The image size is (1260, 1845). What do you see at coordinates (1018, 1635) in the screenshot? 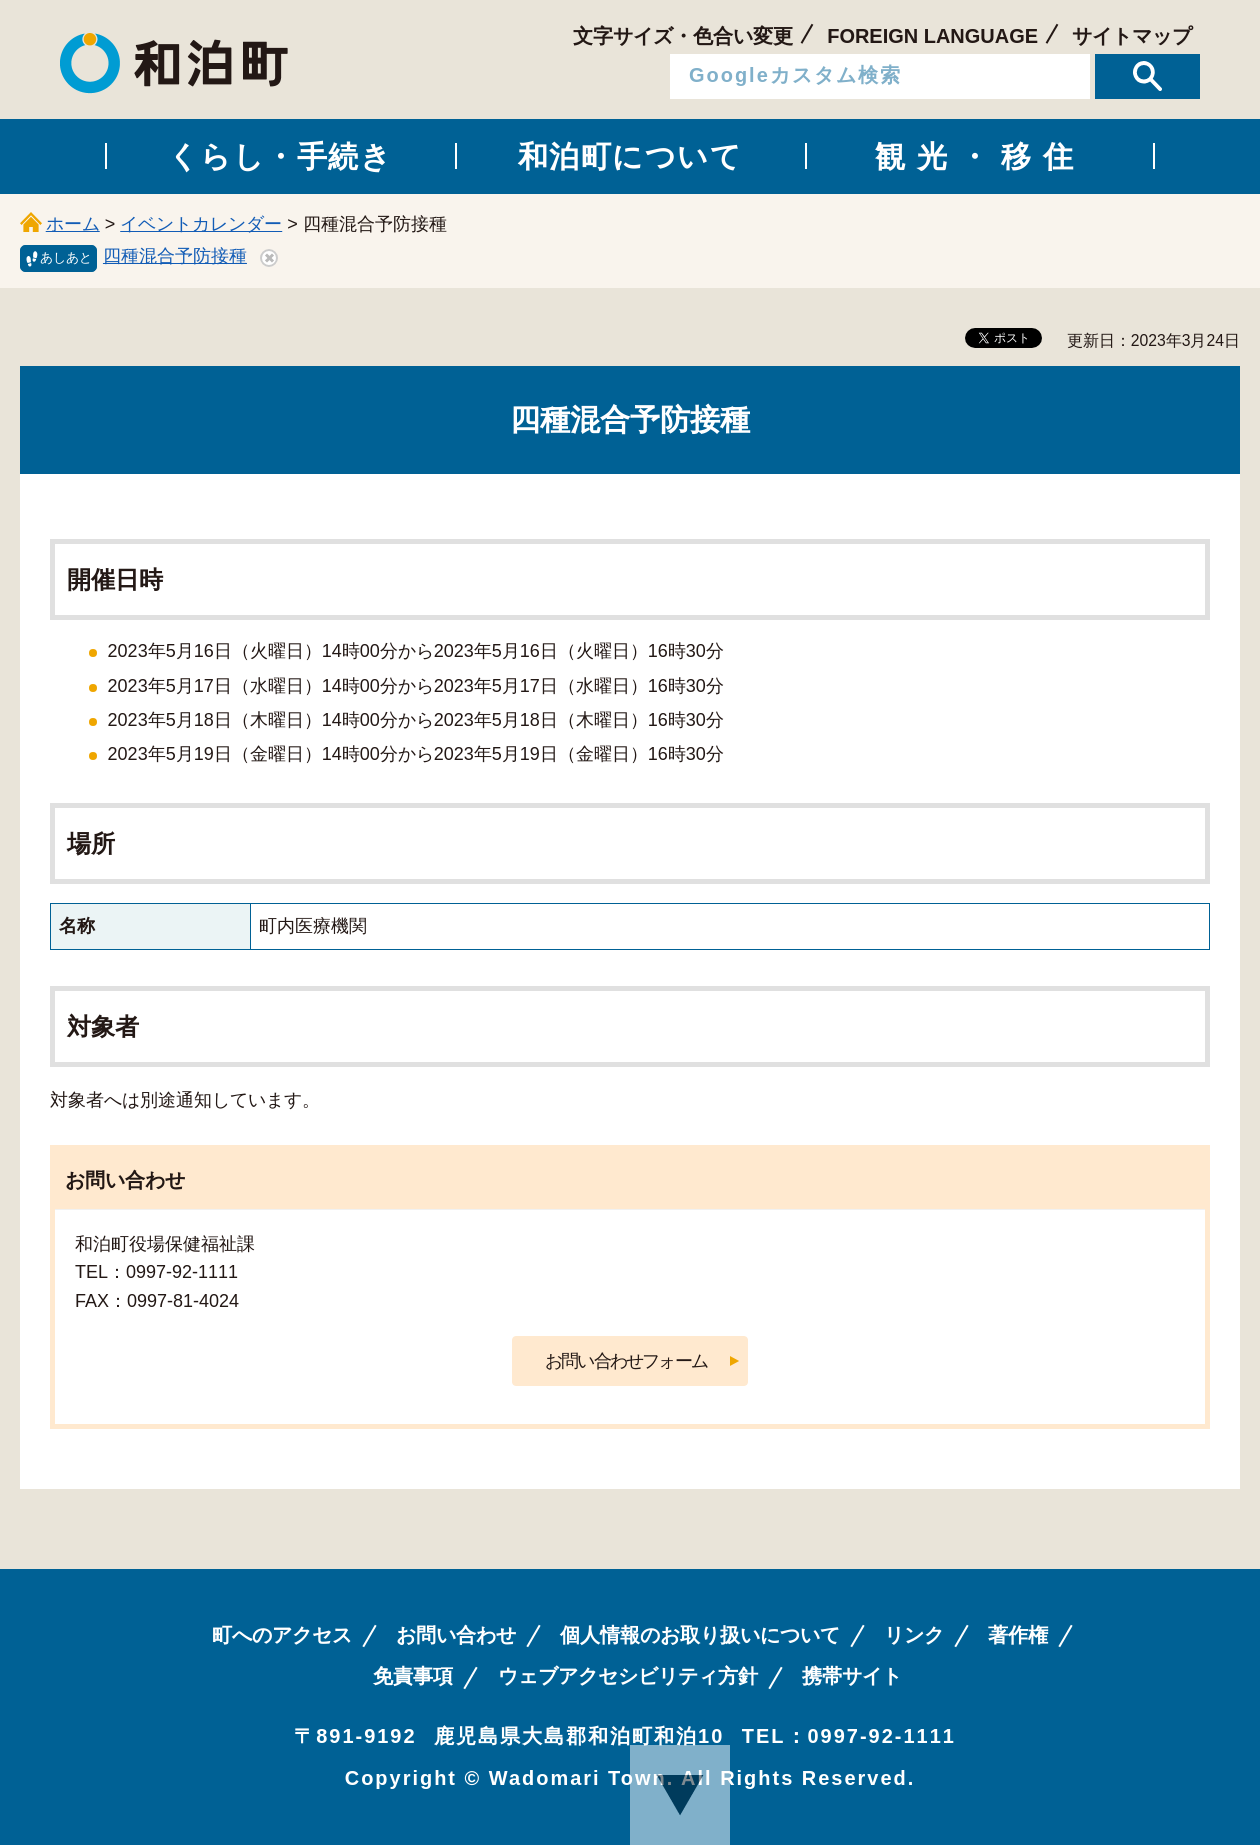
I see `著作権` at bounding box center [1018, 1635].